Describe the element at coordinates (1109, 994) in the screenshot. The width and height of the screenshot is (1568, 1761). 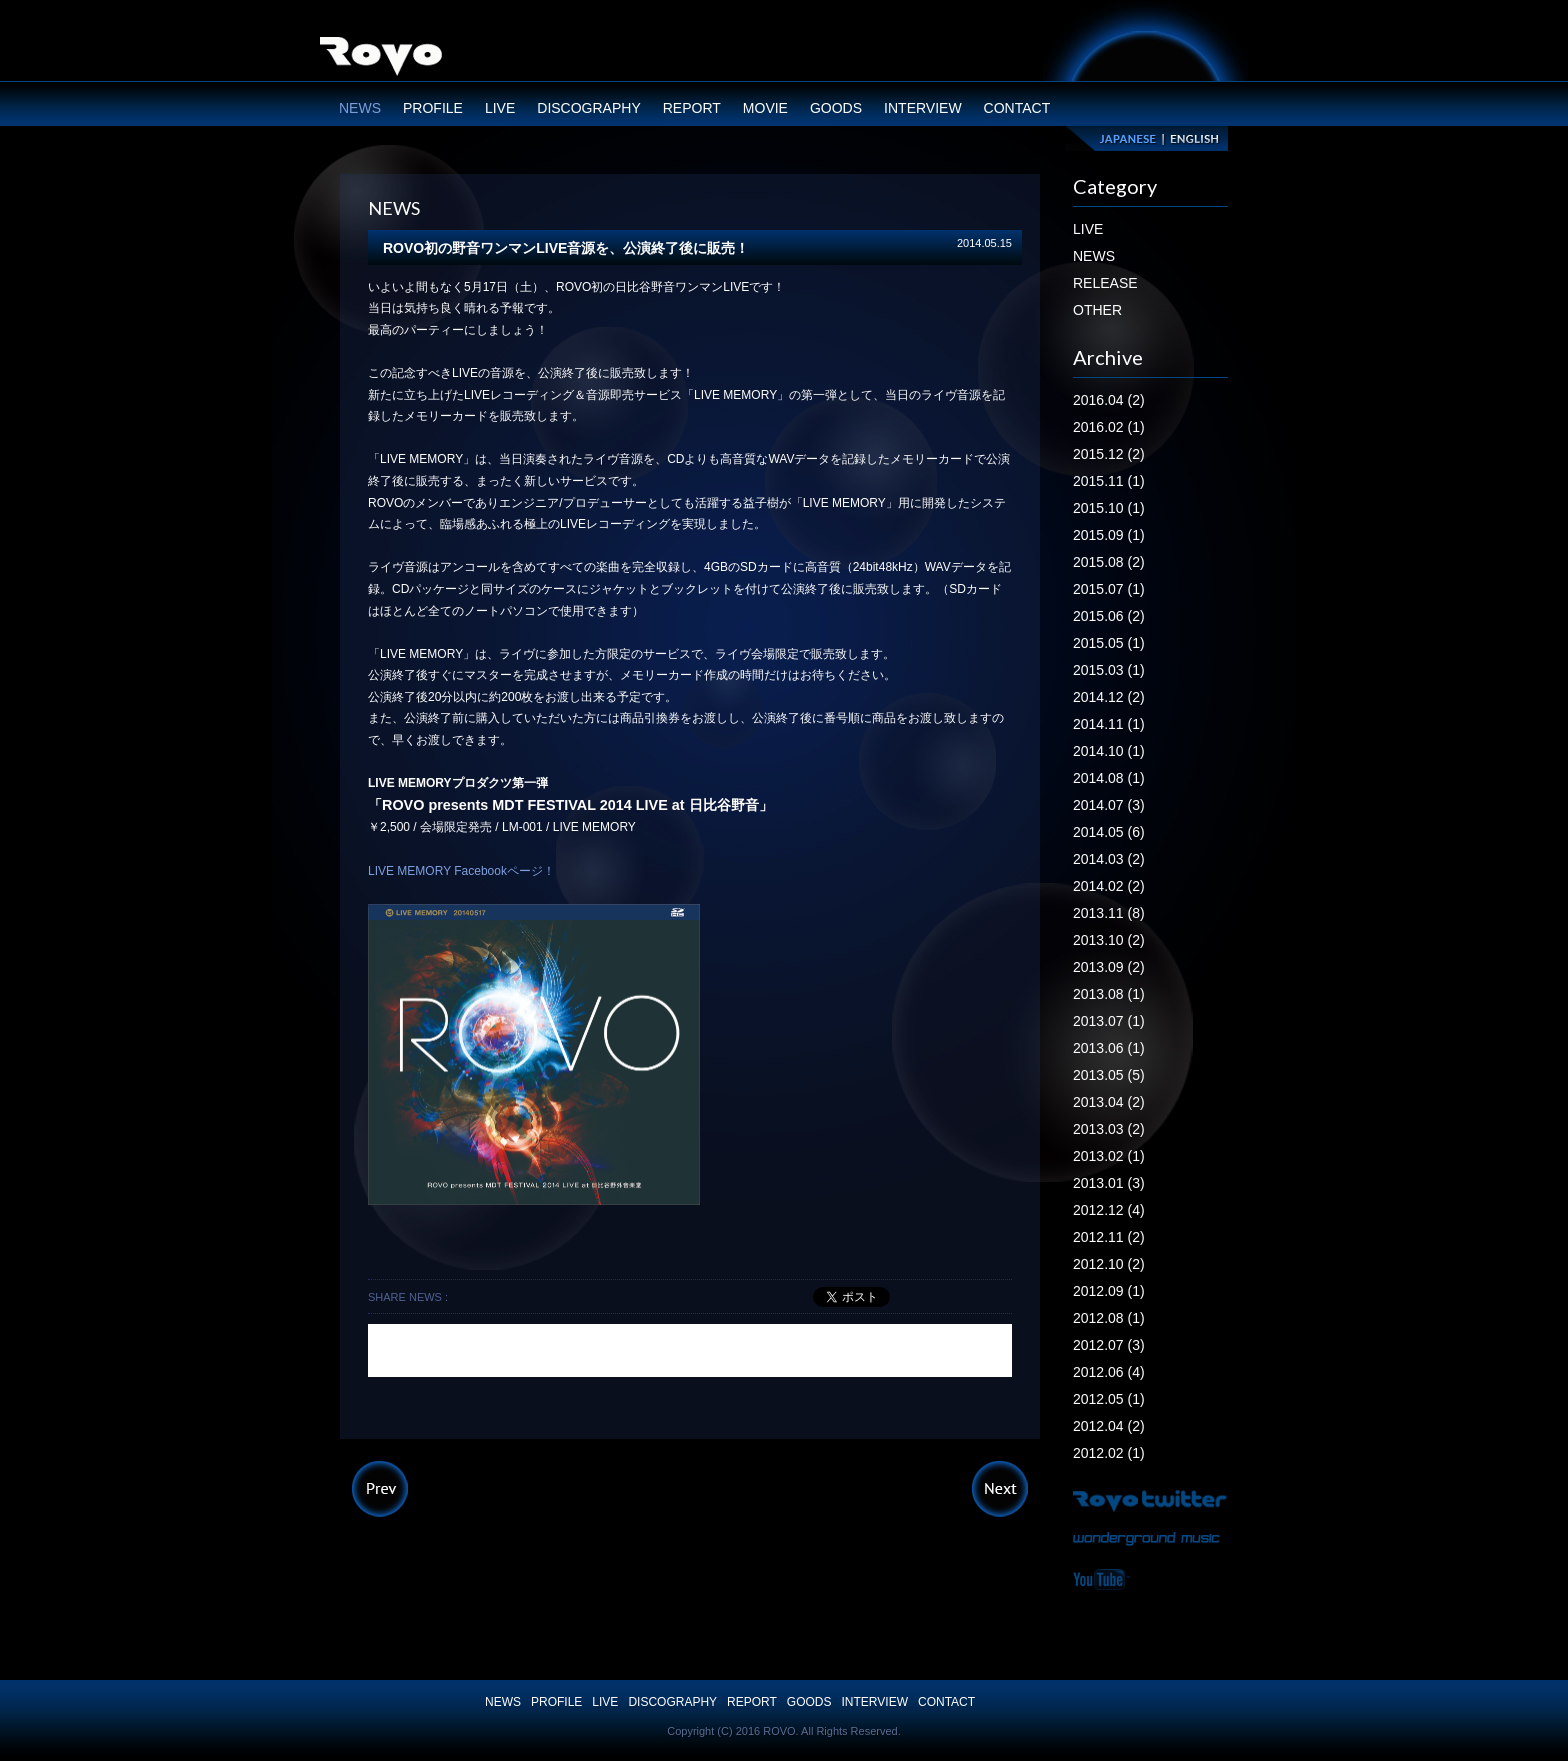
I see `2013.08 (1)` at that location.